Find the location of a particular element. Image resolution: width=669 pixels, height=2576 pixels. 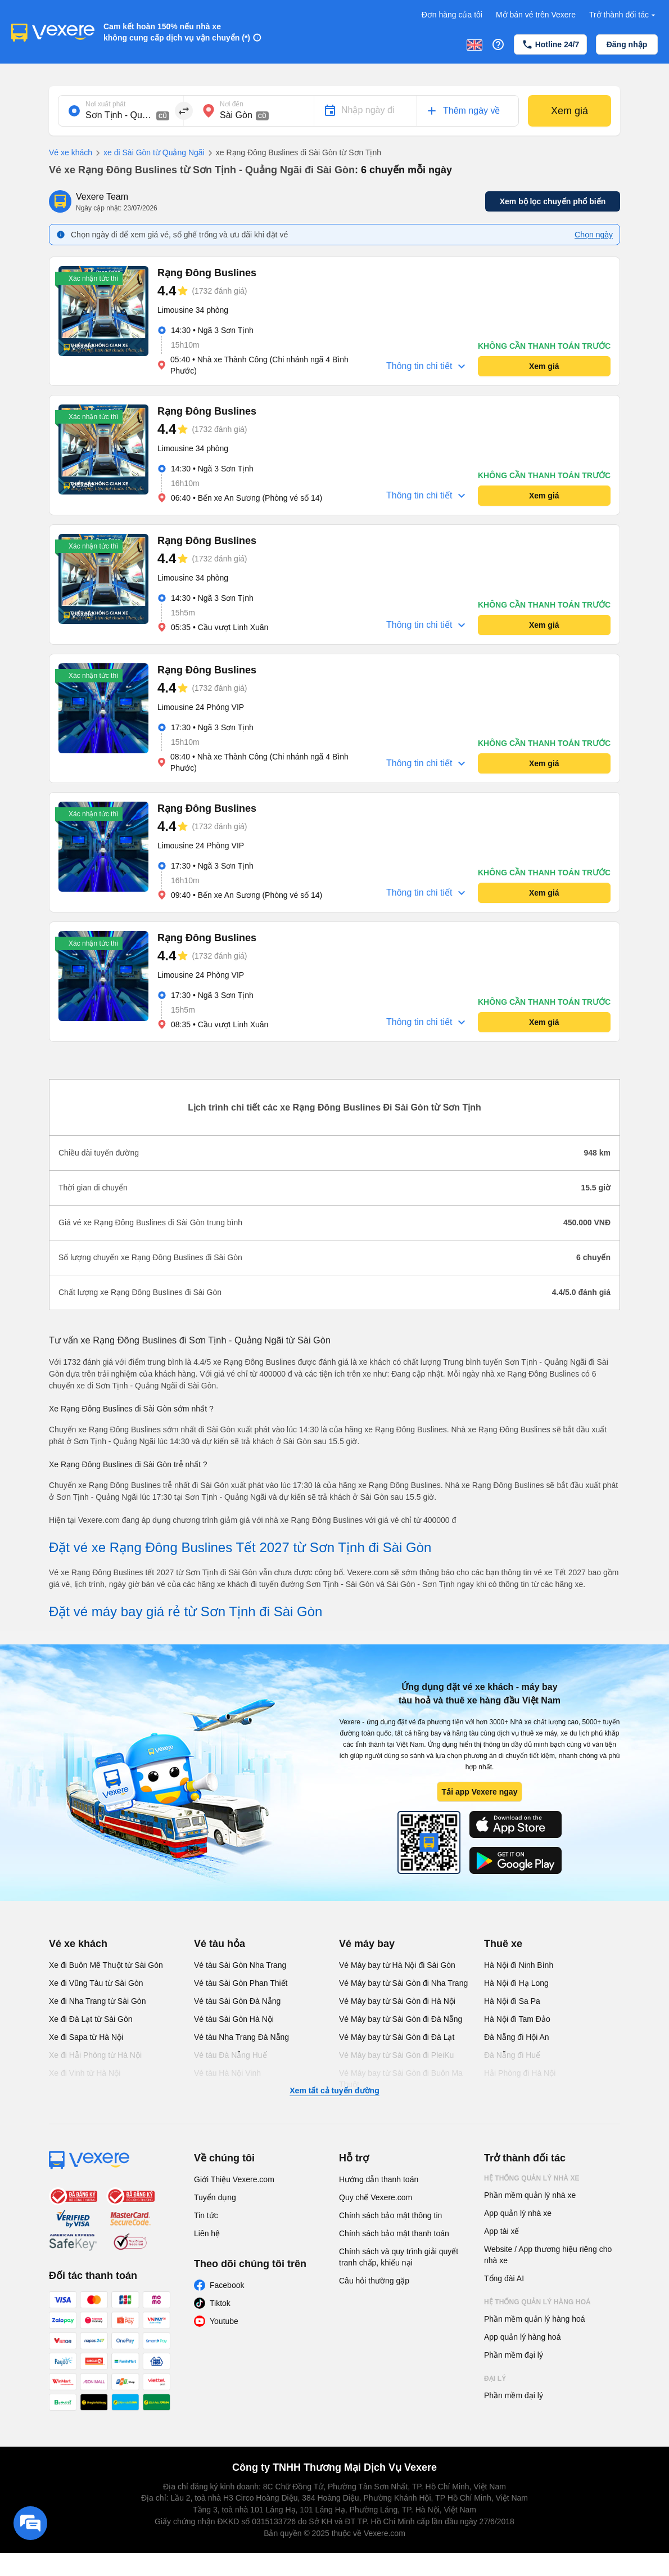

Vé xe khách is located at coordinates (70, 152).